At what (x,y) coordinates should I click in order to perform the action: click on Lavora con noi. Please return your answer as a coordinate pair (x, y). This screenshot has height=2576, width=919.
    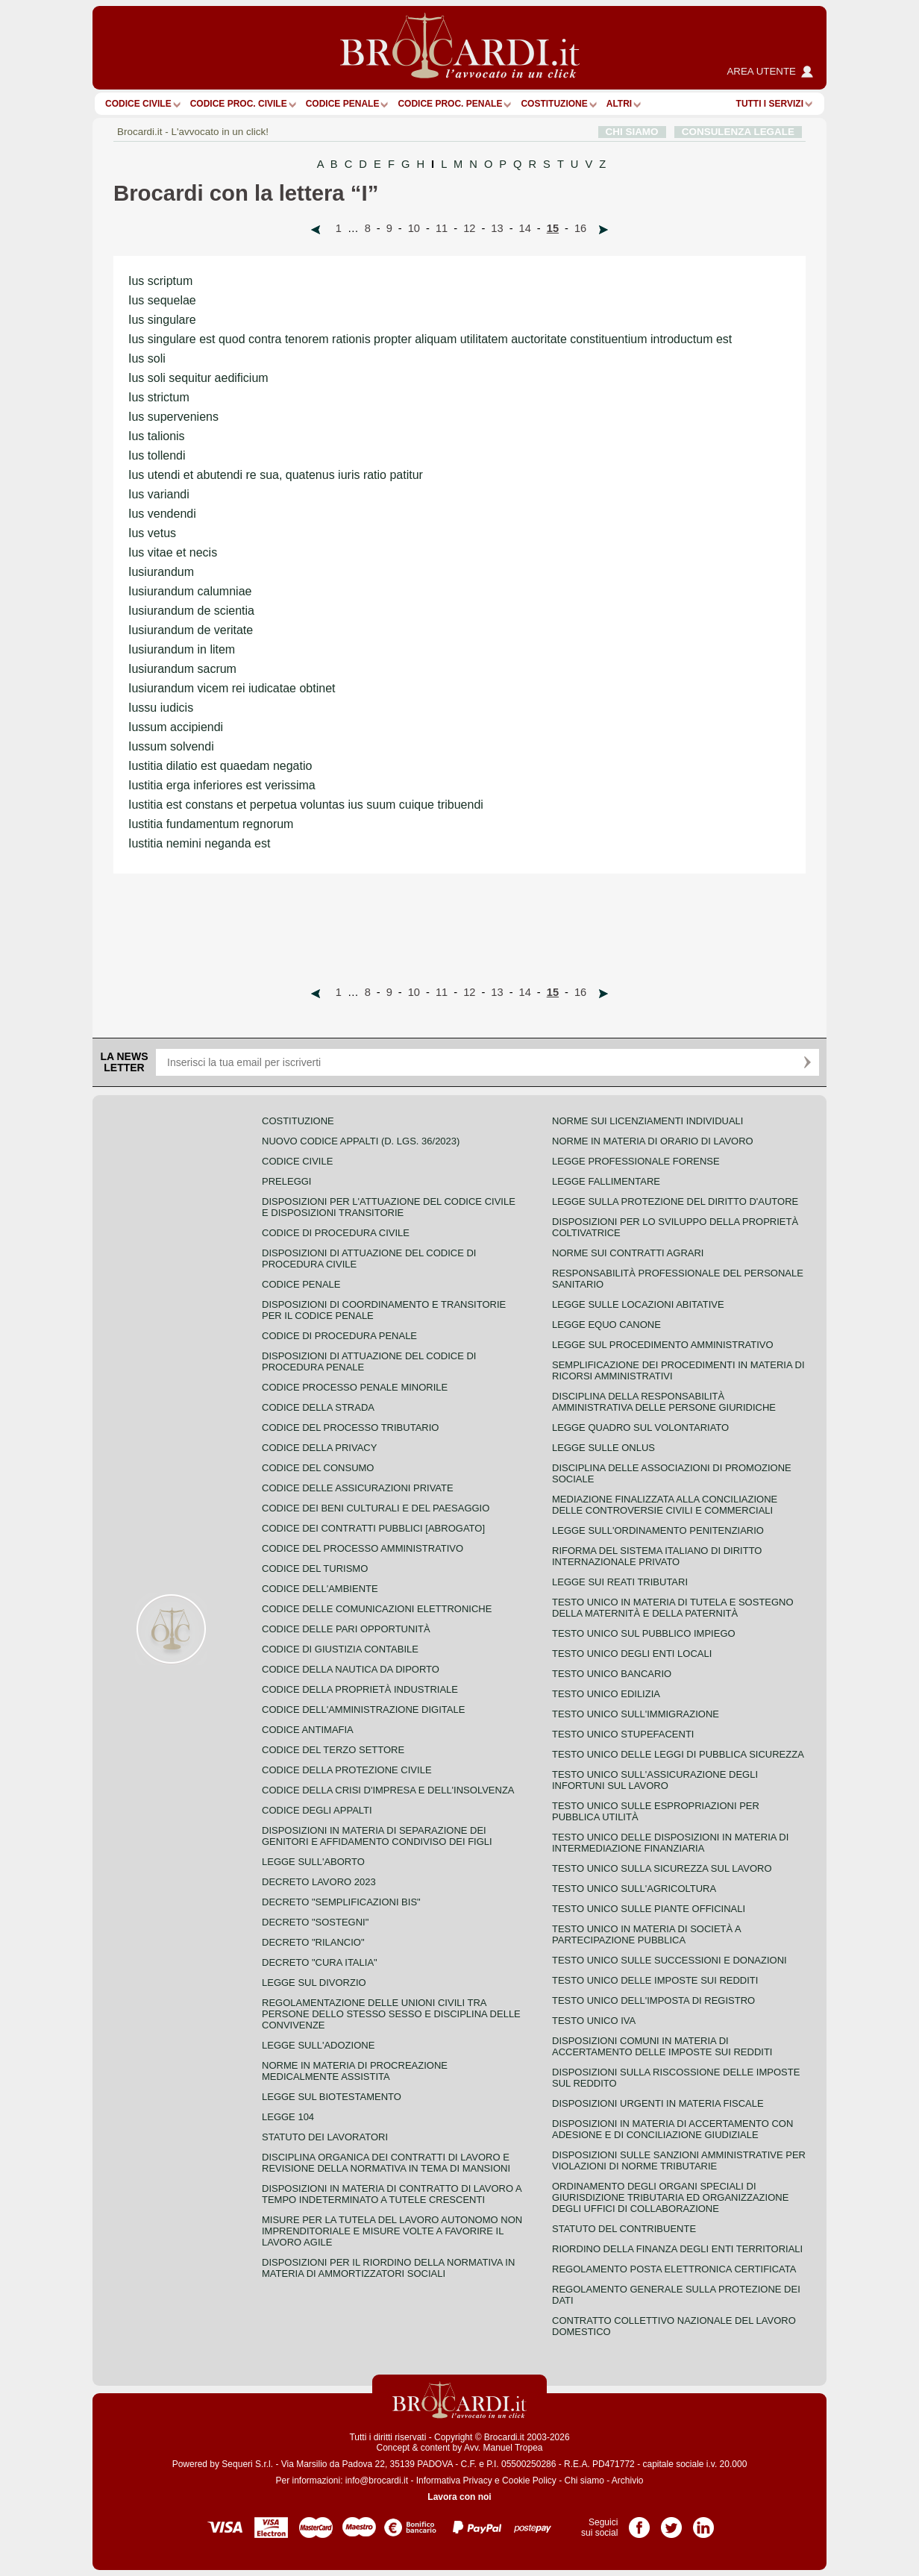
    Looking at the image, I should click on (459, 2497).